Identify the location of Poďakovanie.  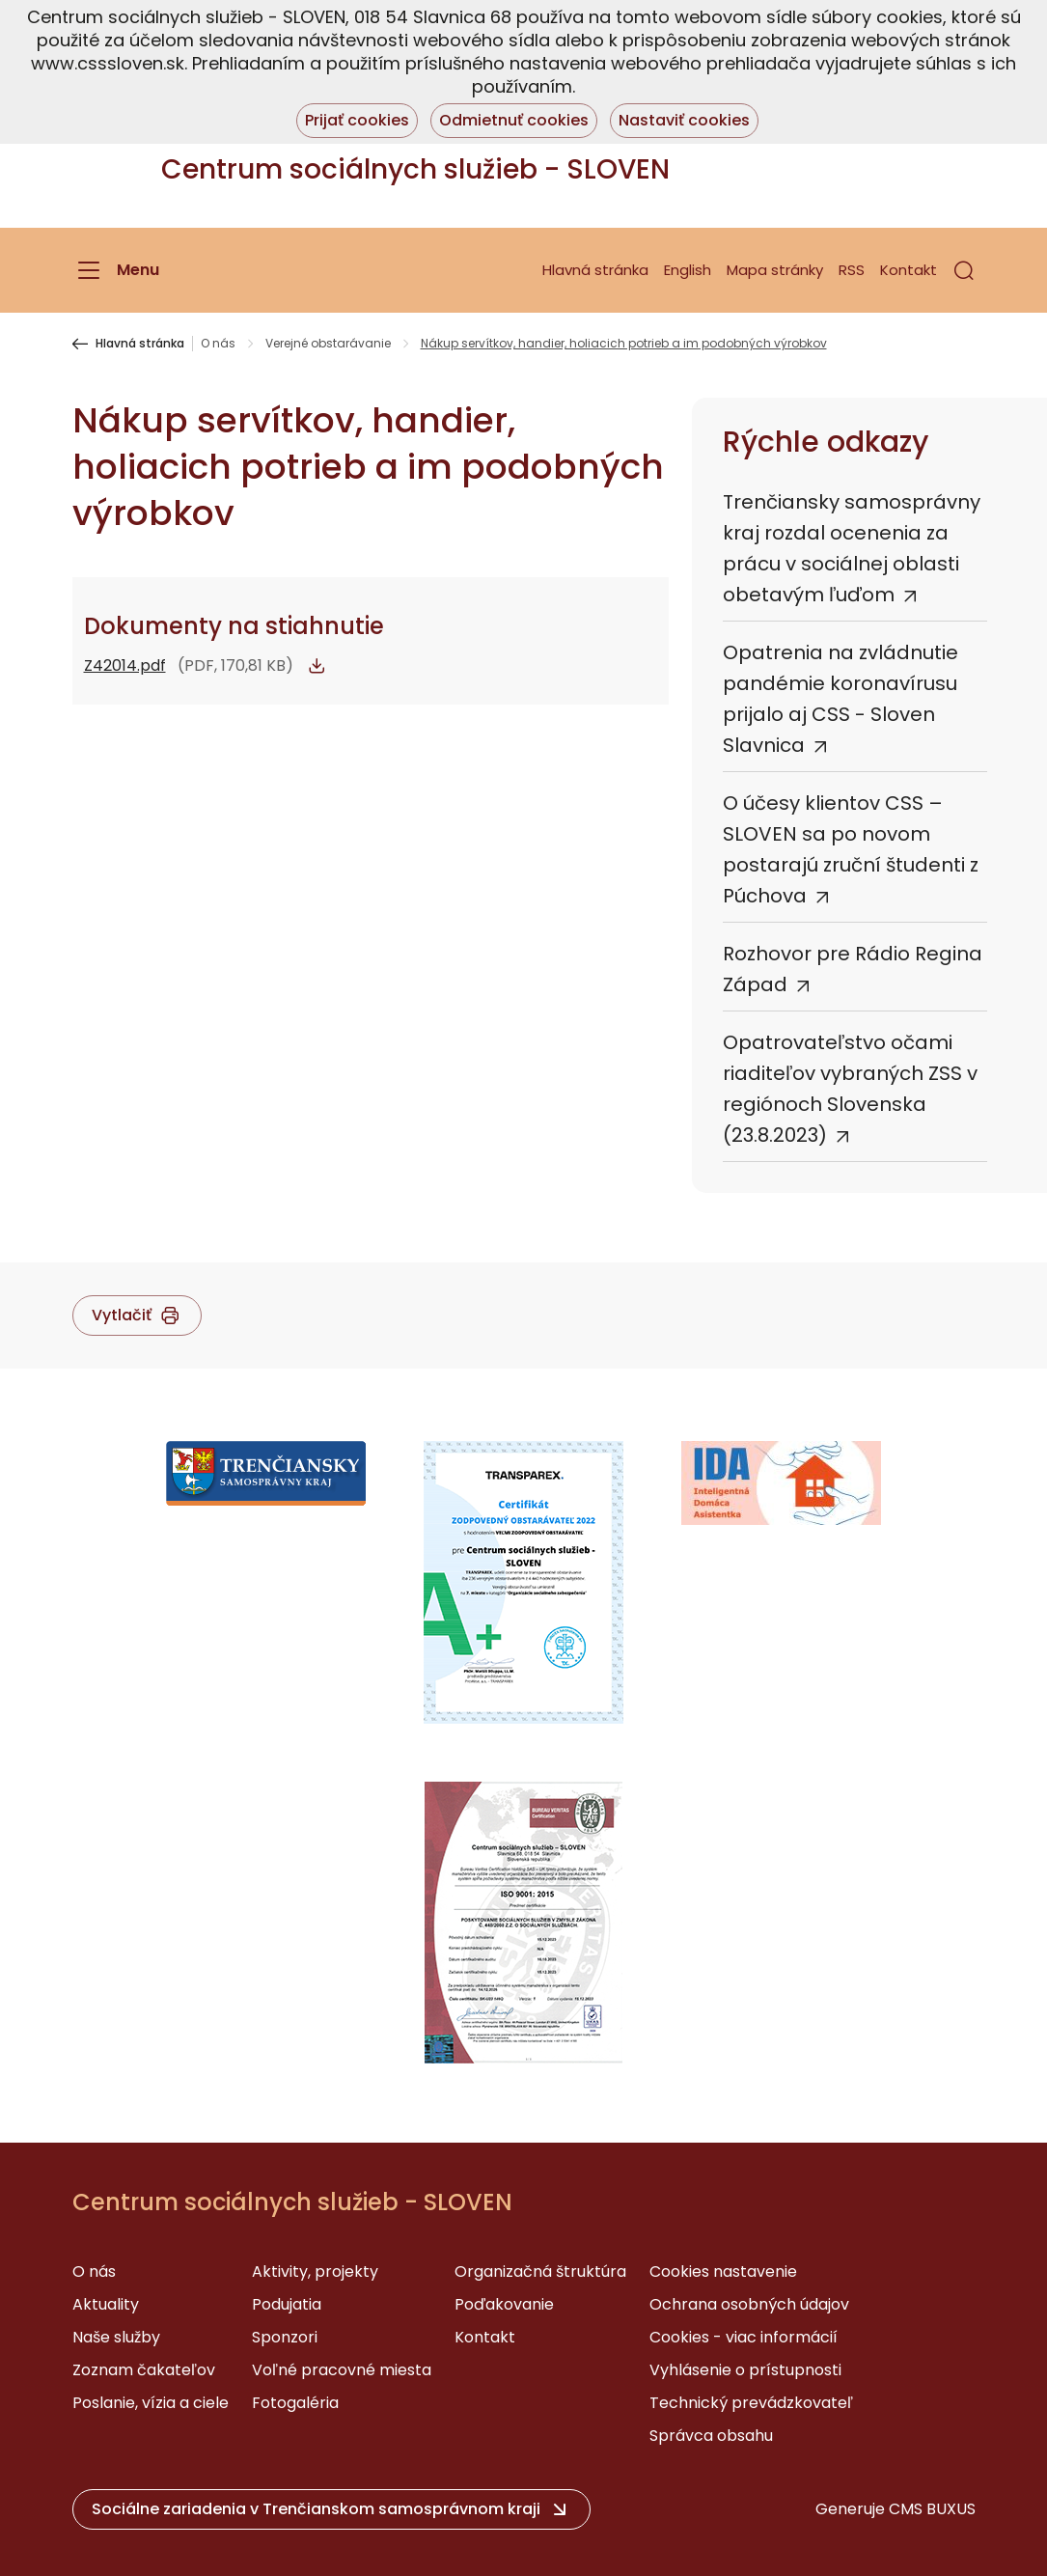
(504, 2304).